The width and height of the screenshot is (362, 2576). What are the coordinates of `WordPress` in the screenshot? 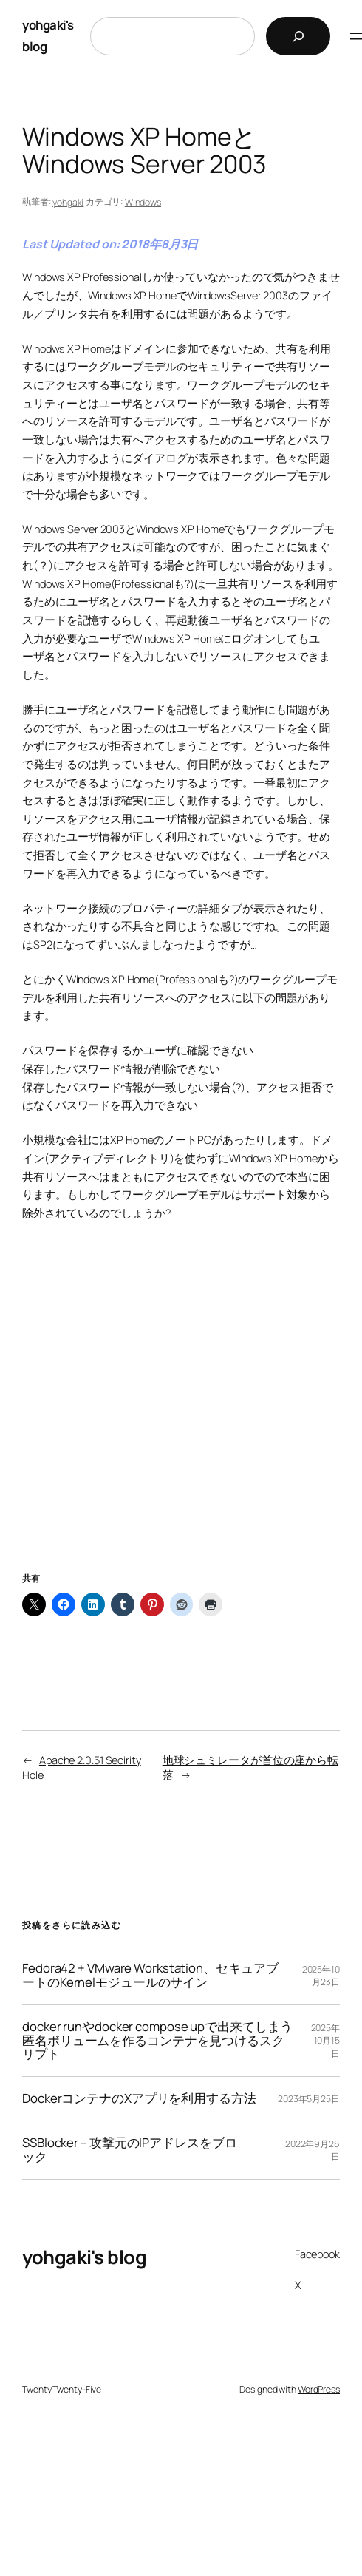 It's located at (319, 2389).